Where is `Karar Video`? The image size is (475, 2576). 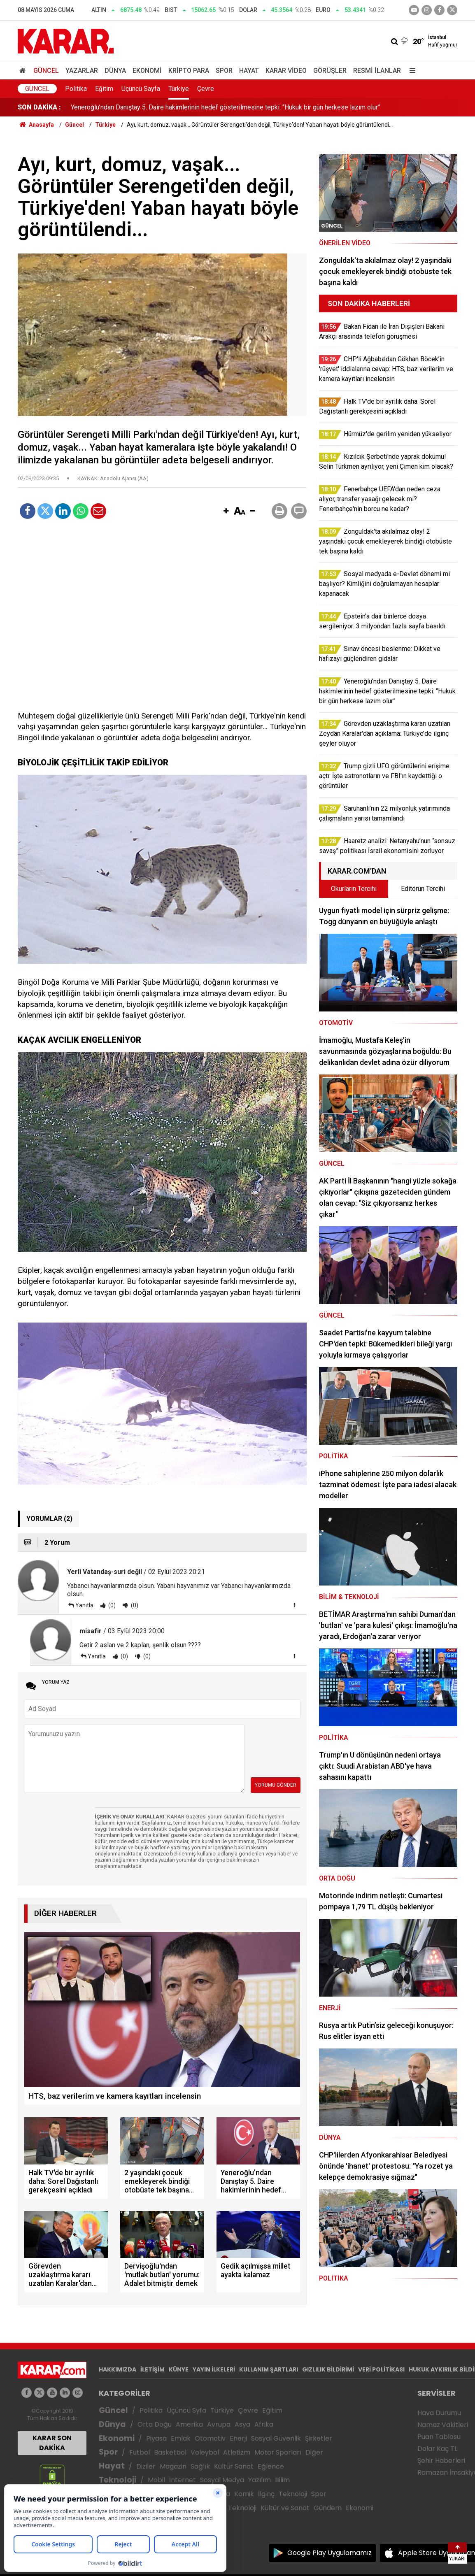
Karar Video is located at coordinates (286, 70).